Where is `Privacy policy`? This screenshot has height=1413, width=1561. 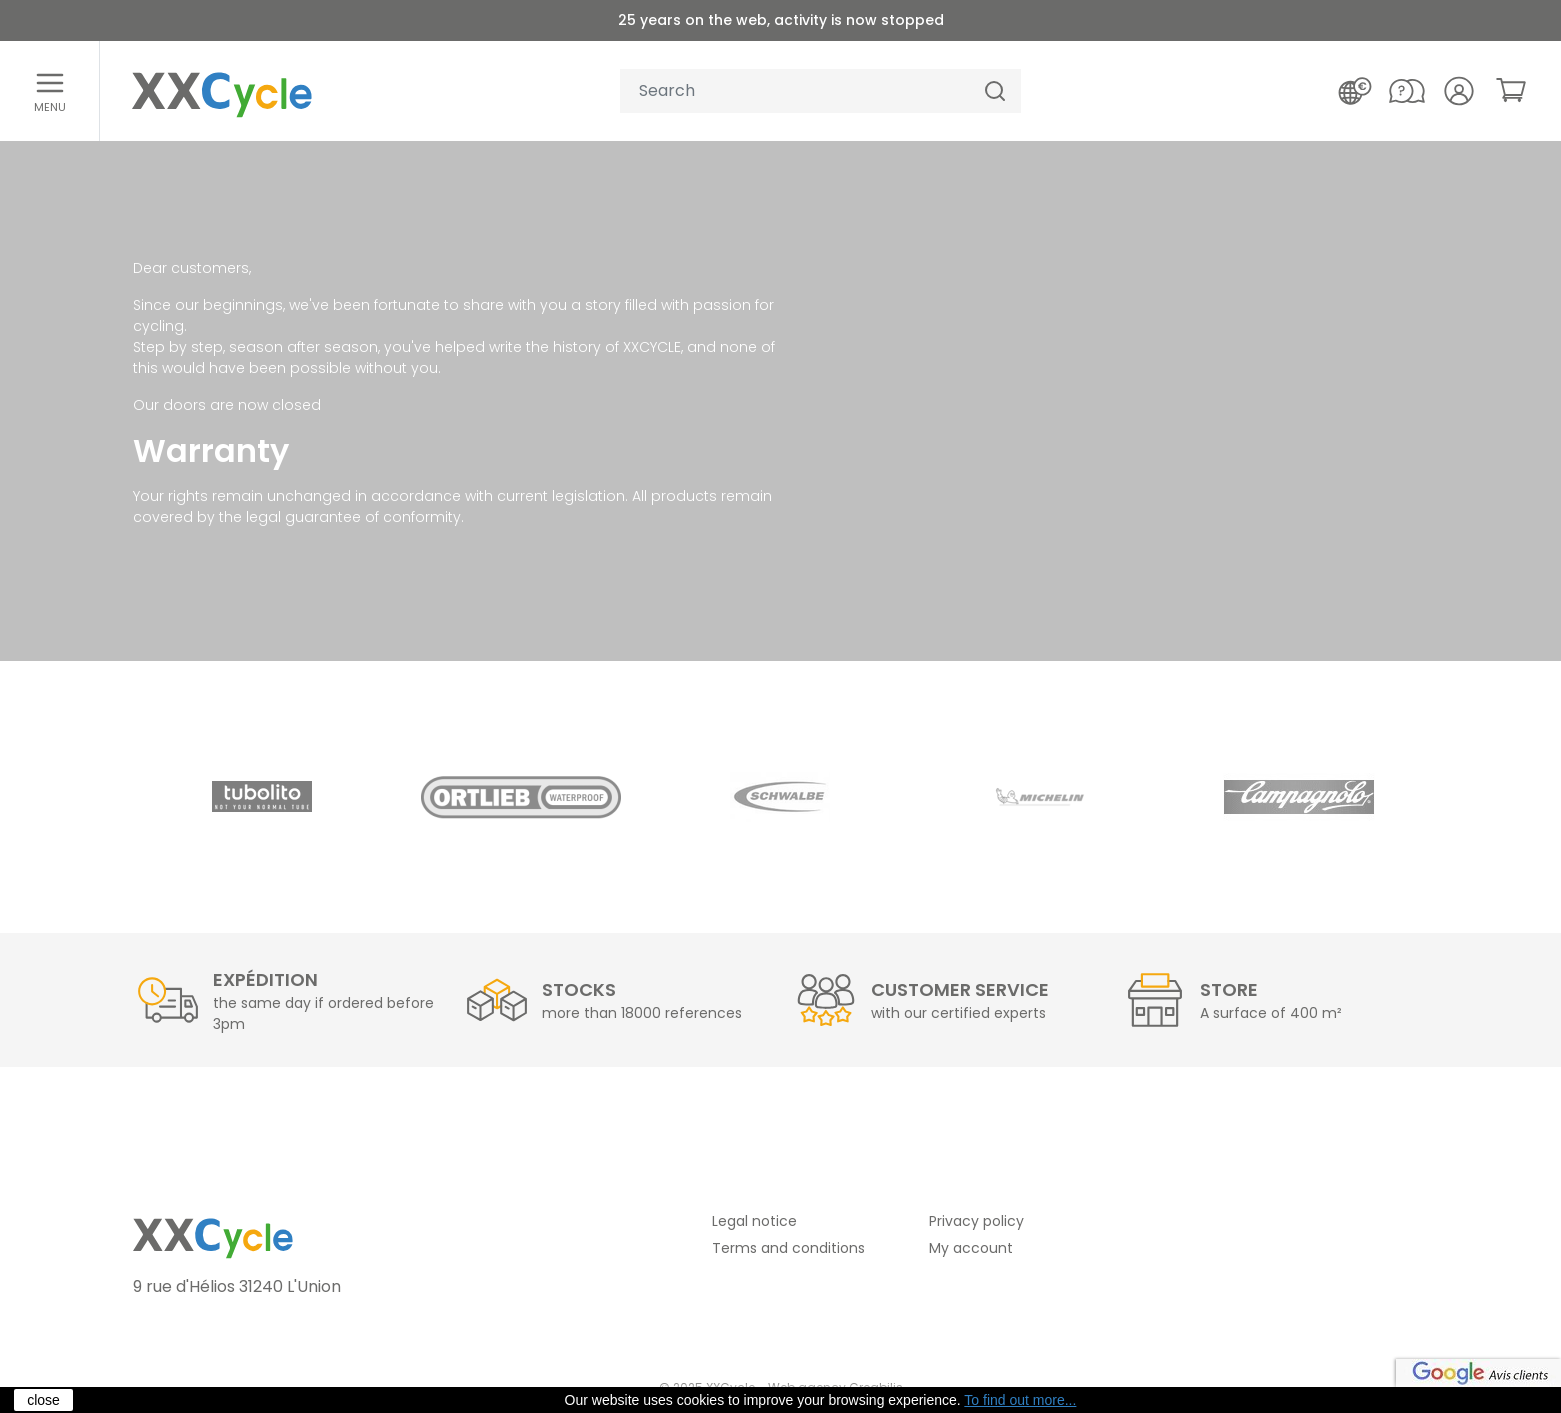 Privacy policy is located at coordinates (976, 1221).